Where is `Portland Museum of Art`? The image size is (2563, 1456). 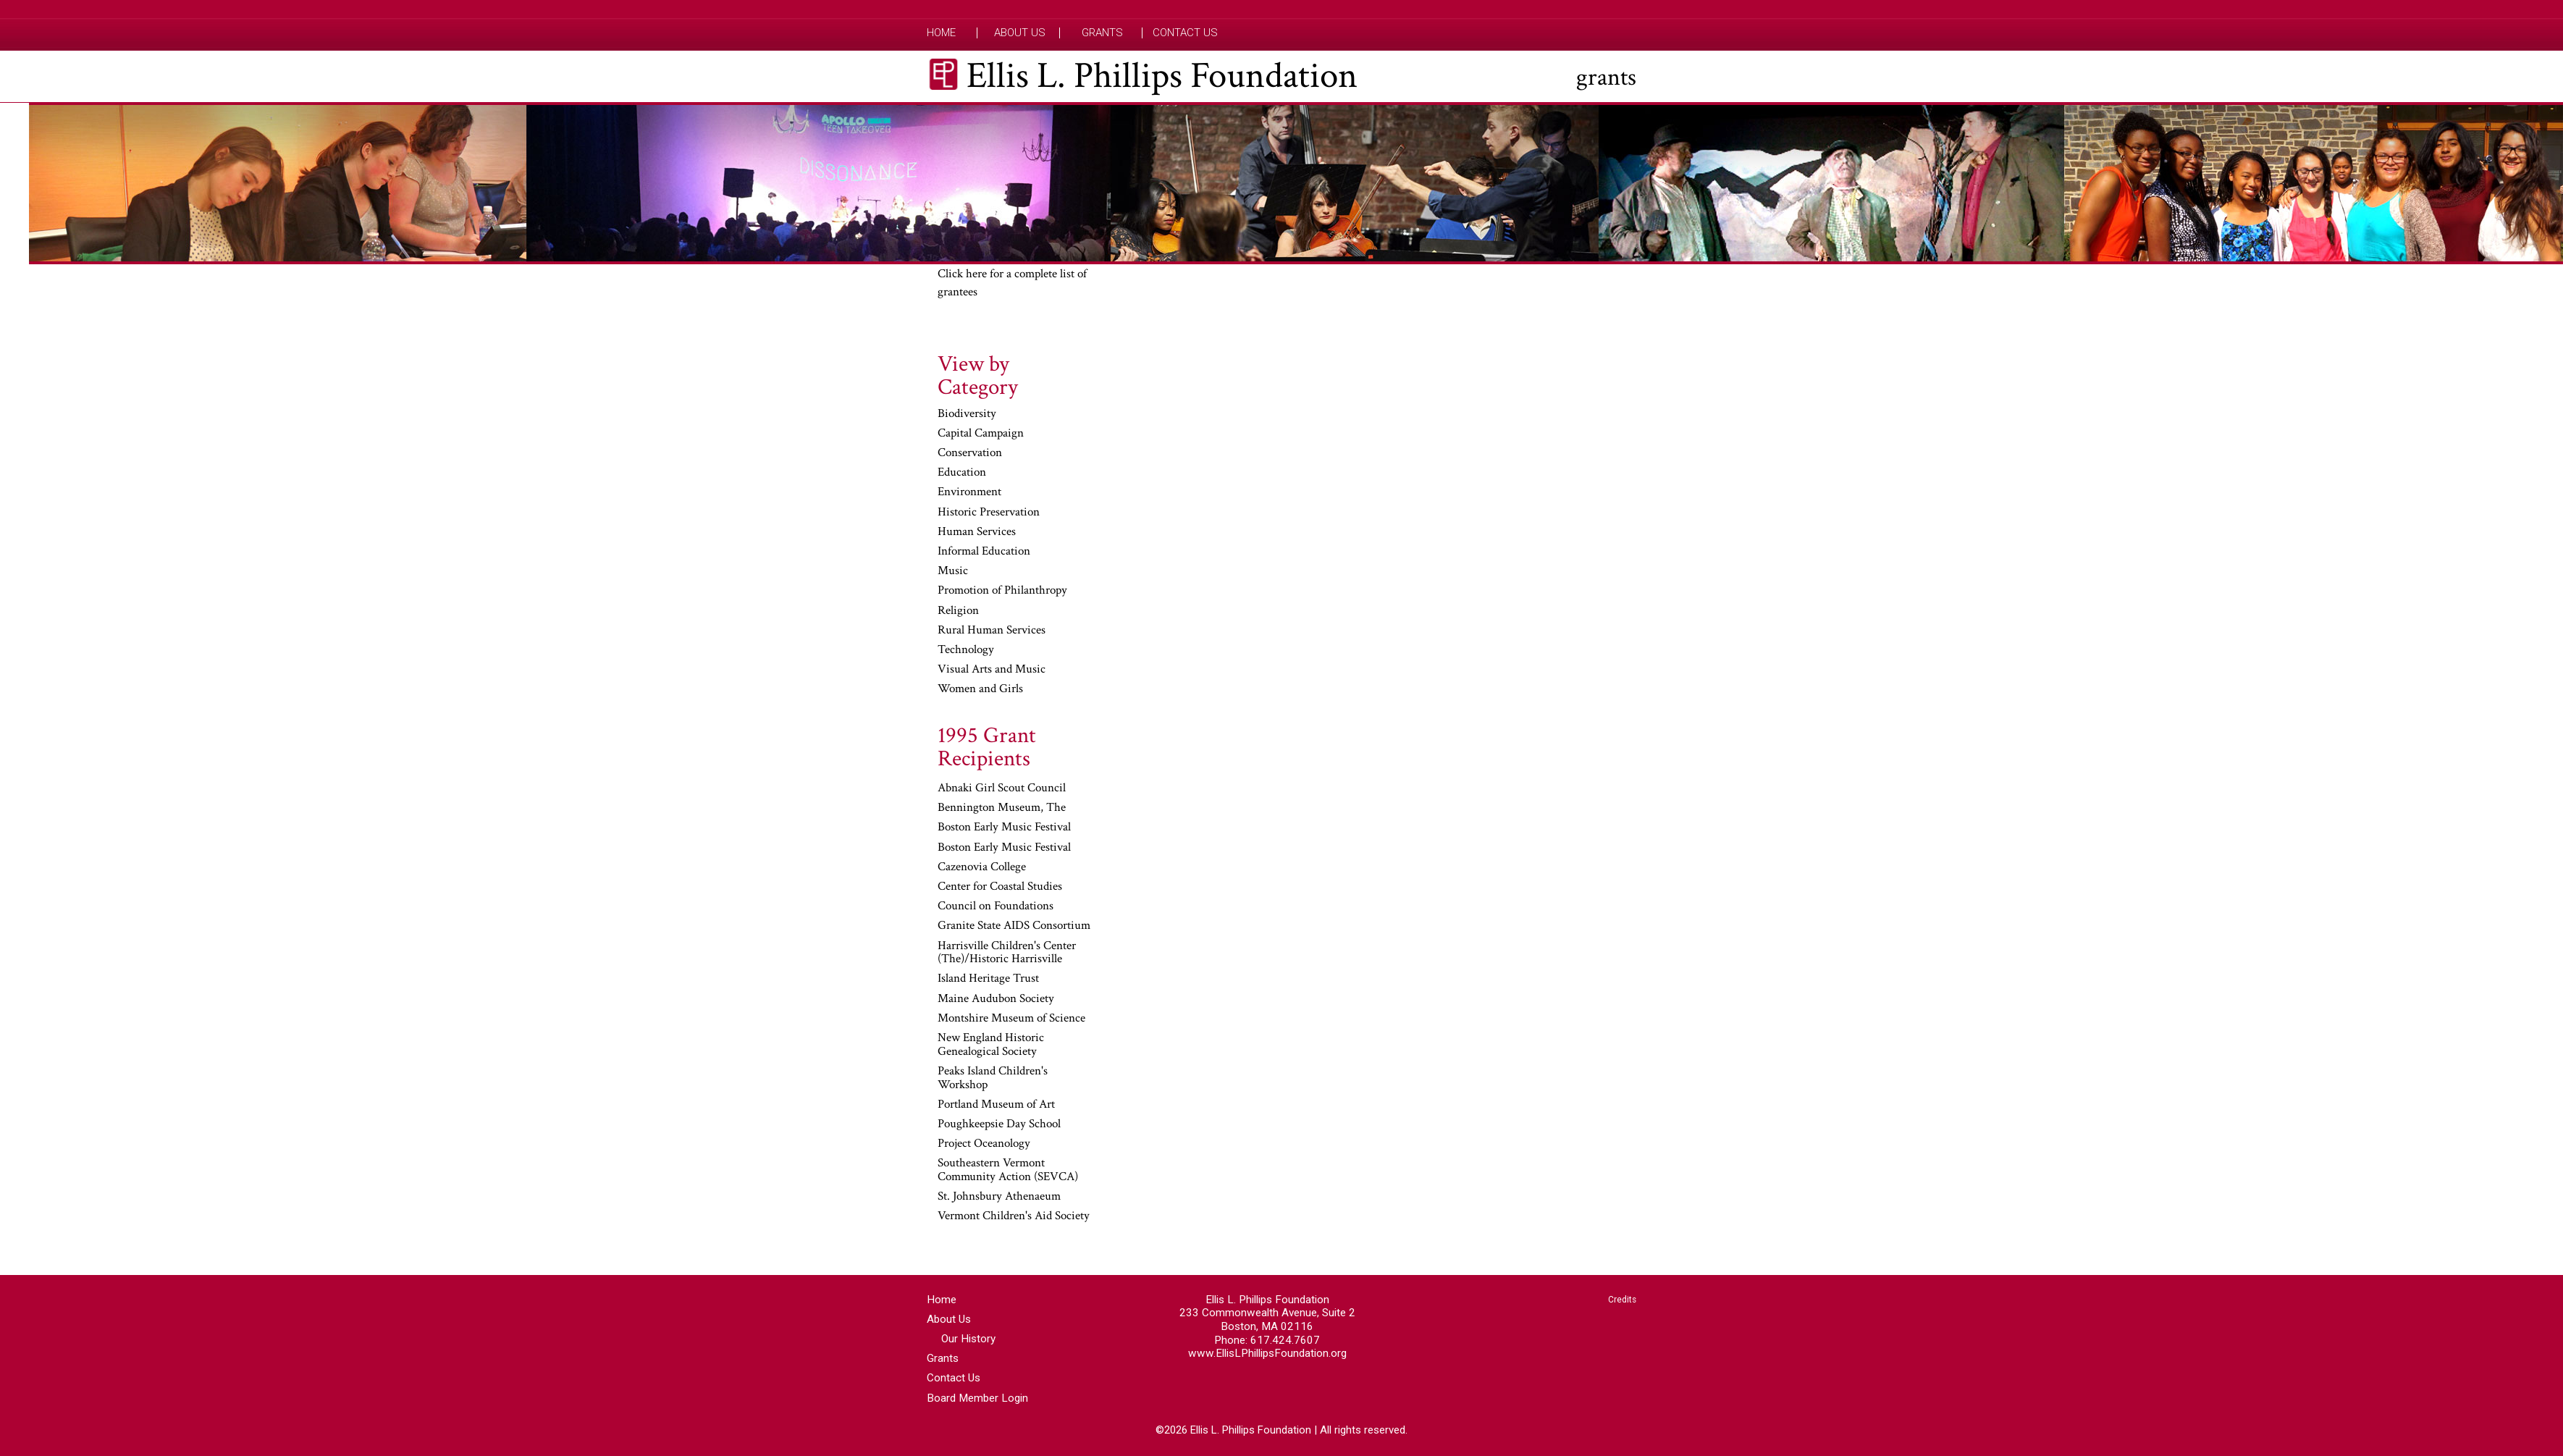 Portland Museum of Art is located at coordinates (996, 1105).